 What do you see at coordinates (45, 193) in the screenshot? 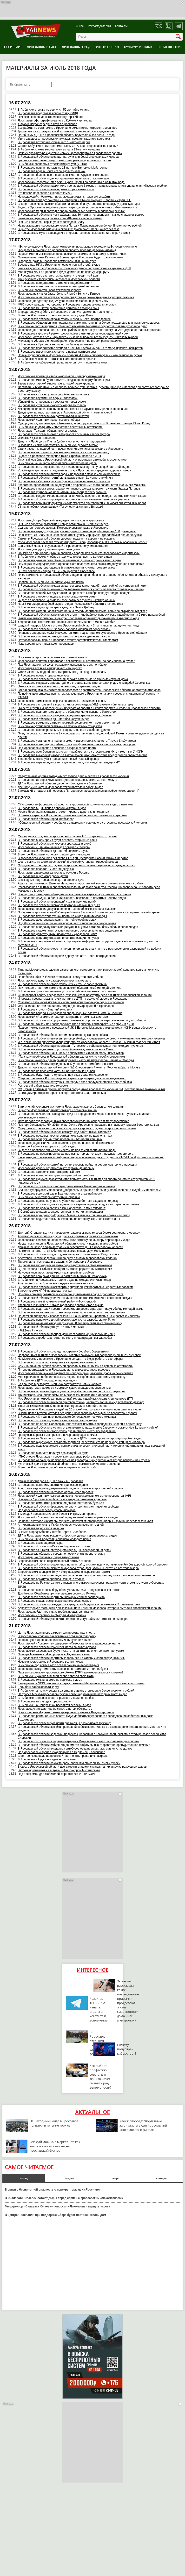
I see `Кто назвал ярославцев «недобитками»?` at bounding box center [45, 193].